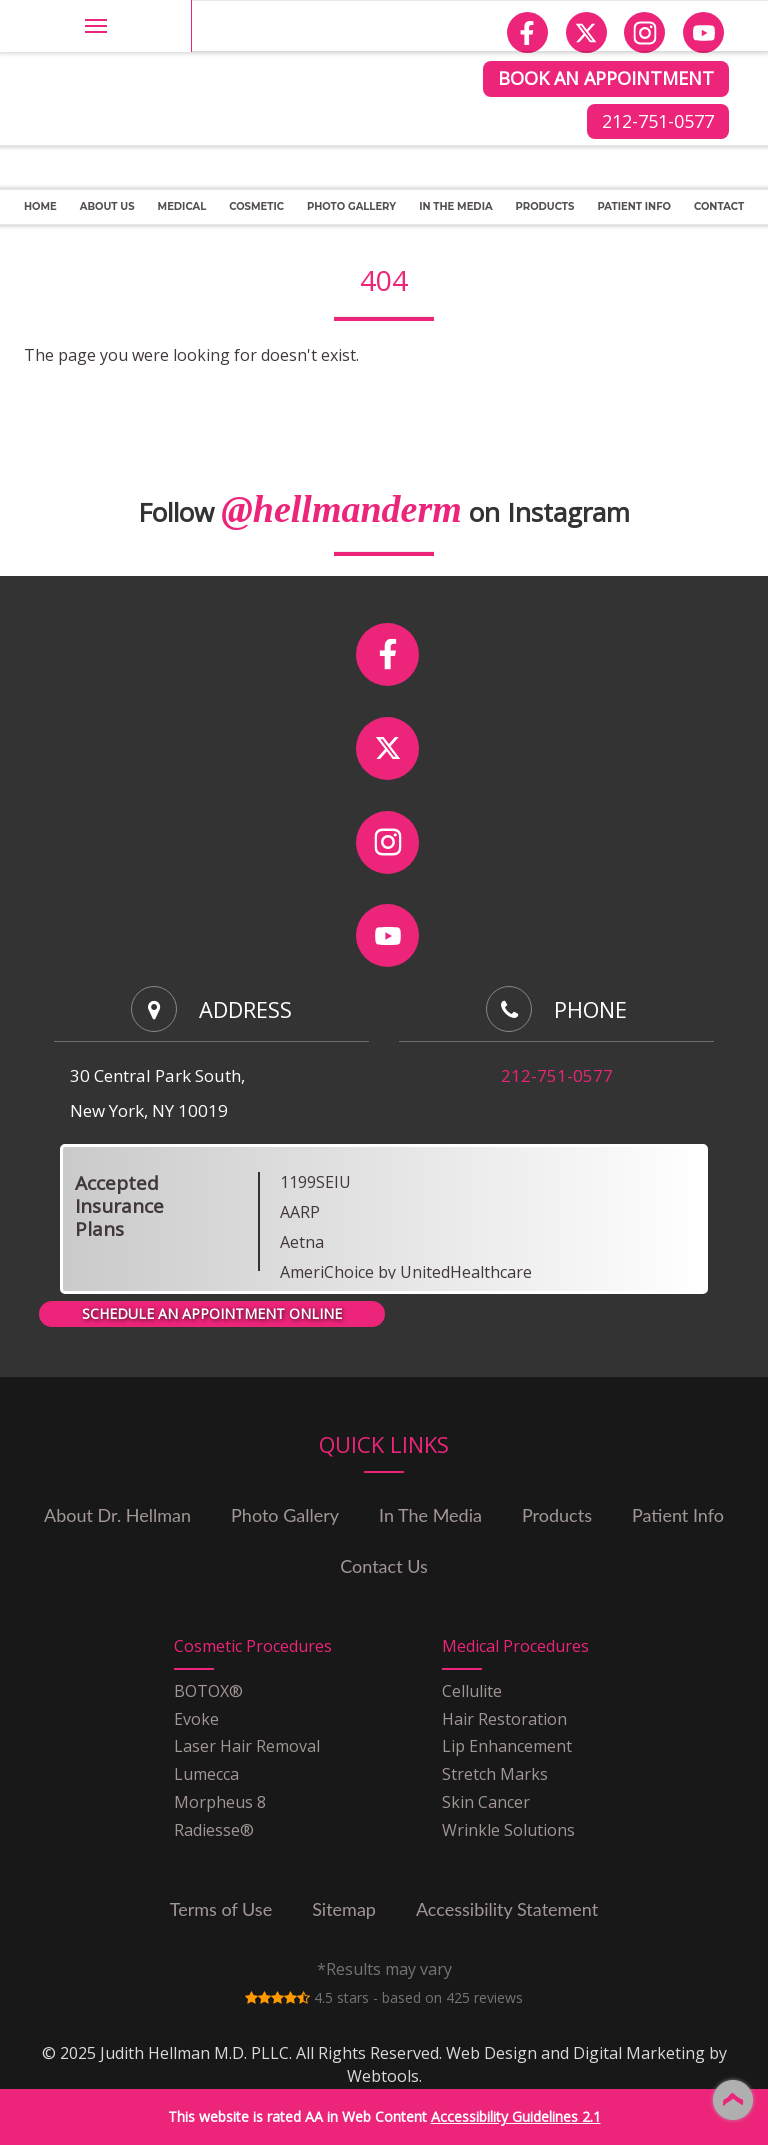 Image resolution: width=768 pixels, height=2145 pixels. What do you see at coordinates (196, 1719) in the screenshot?
I see `Evoke` at bounding box center [196, 1719].